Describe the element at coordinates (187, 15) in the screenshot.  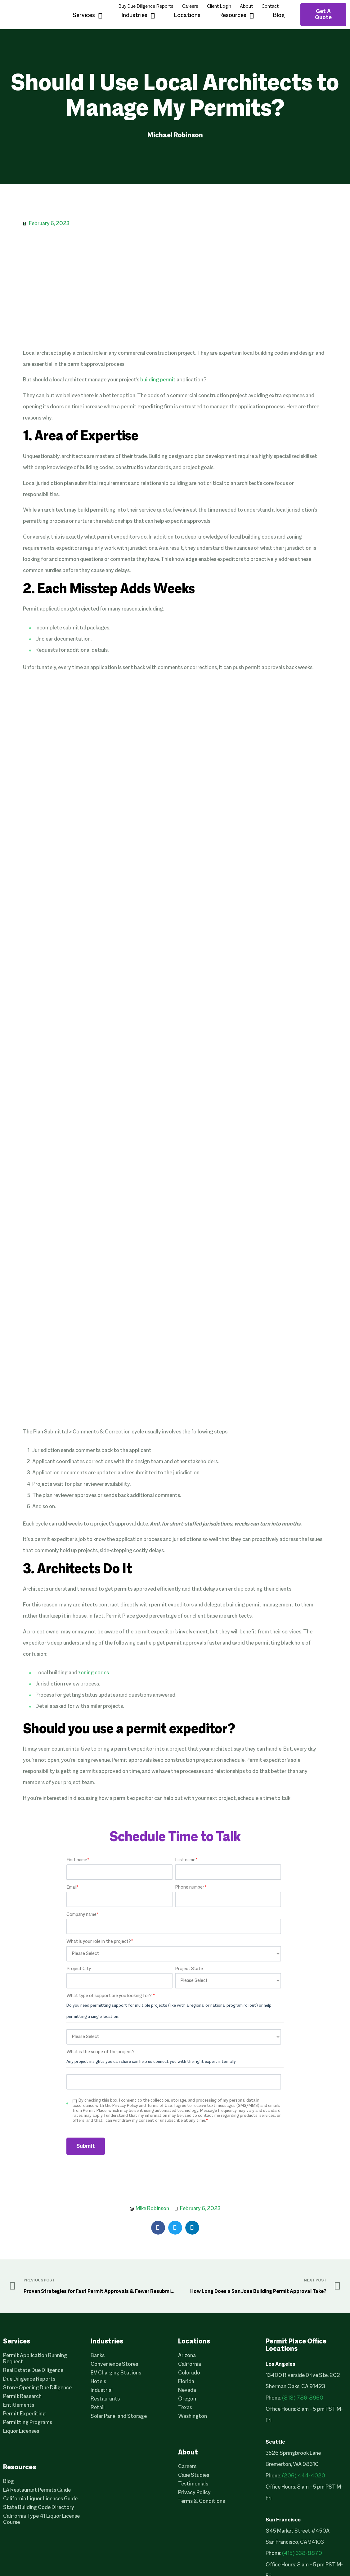
I see `Locations` at that location.